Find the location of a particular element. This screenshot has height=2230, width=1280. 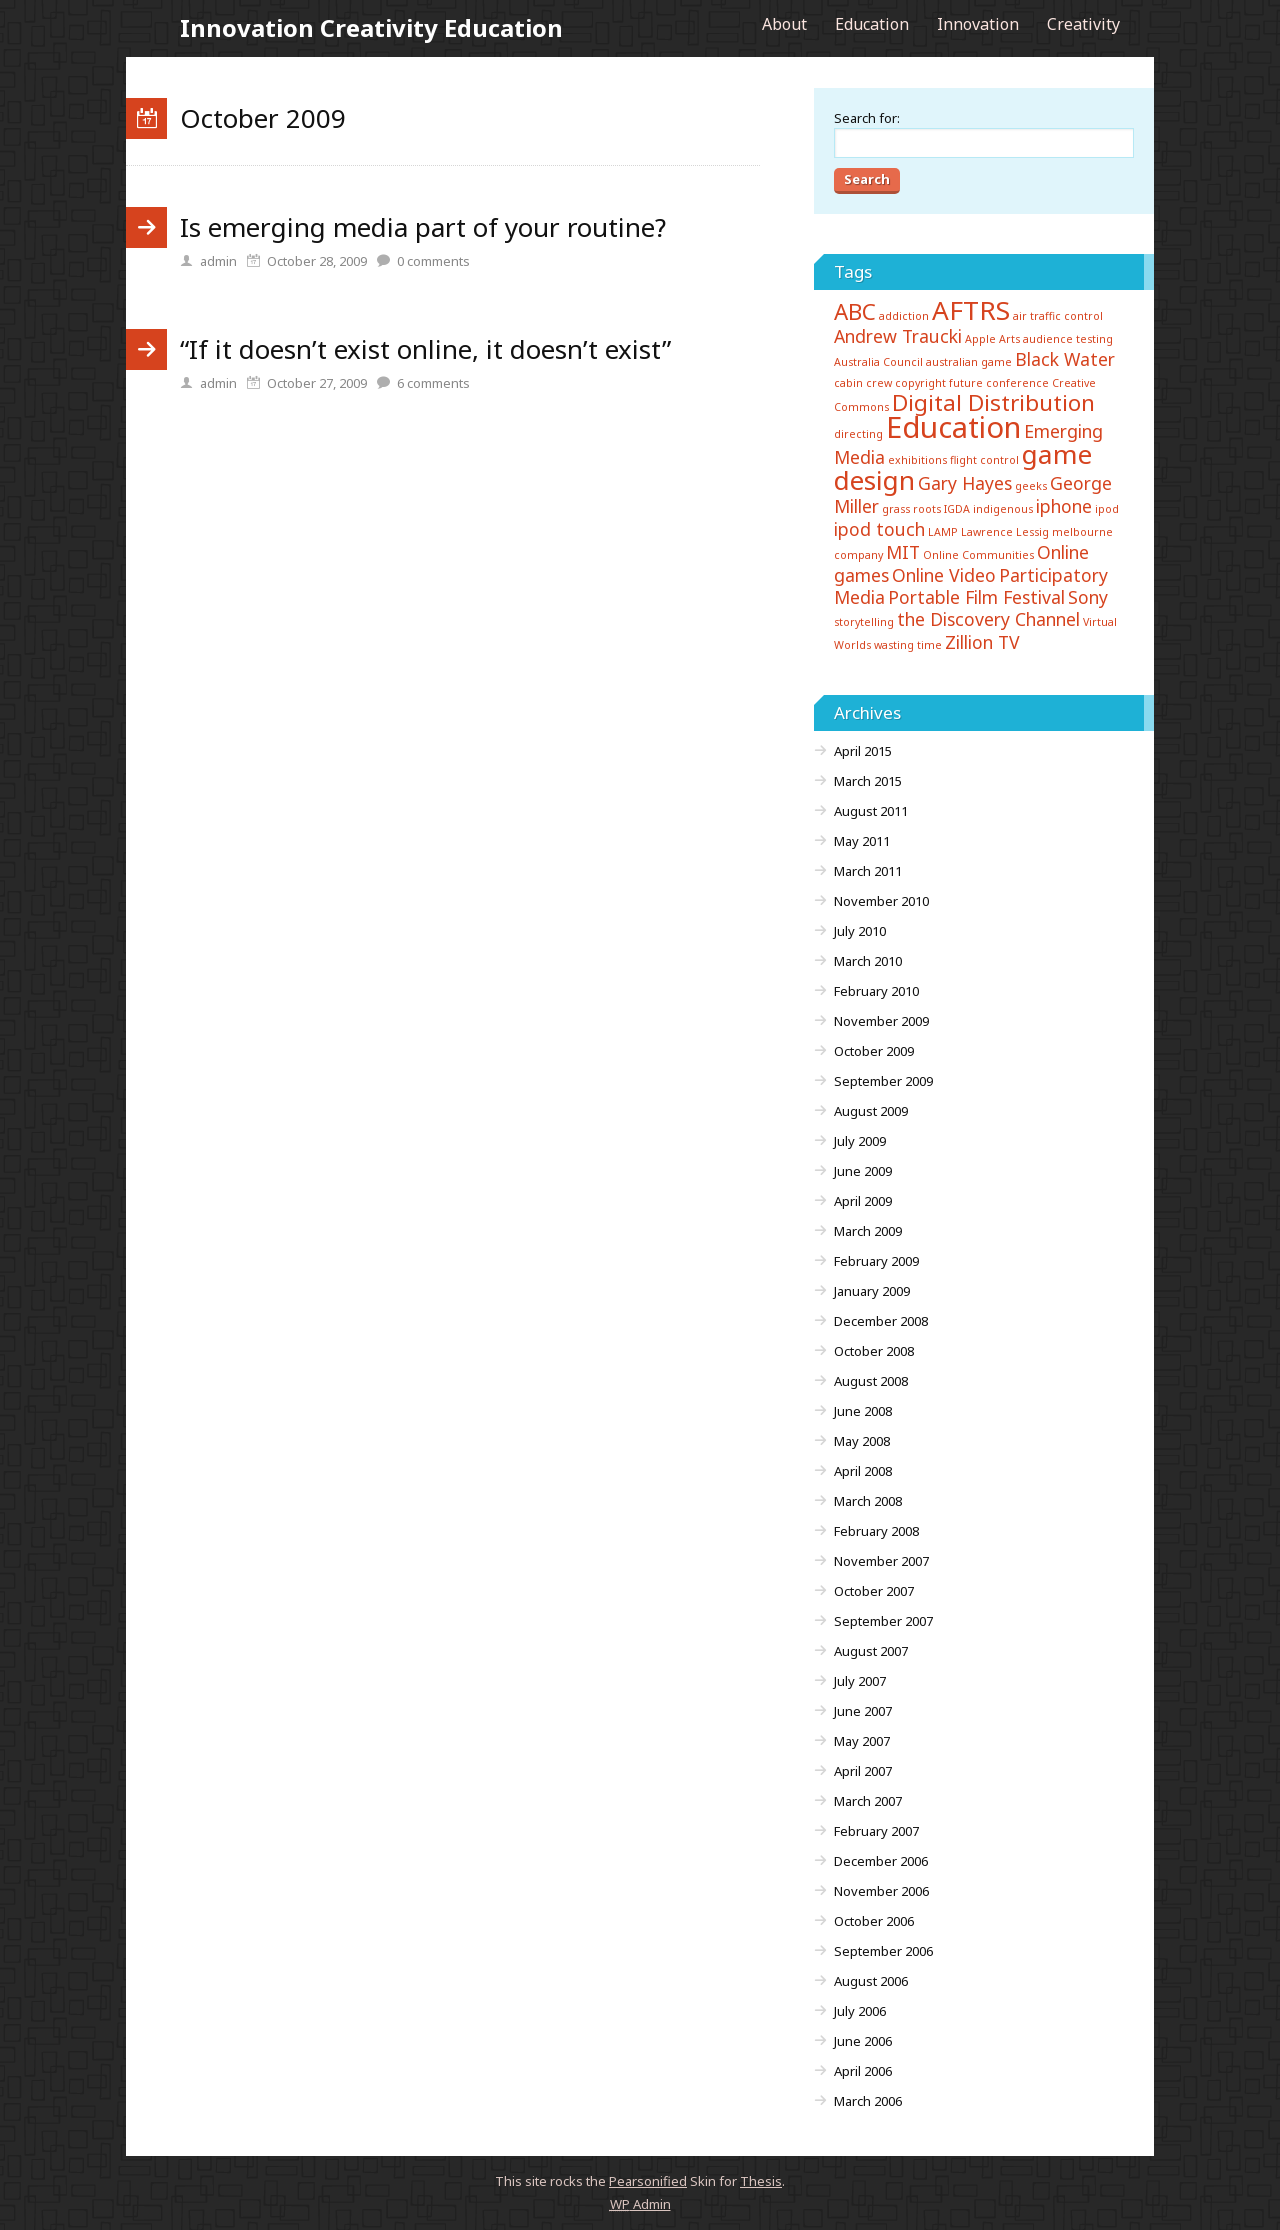

September 2007 is located at coordinates (883, 1621).